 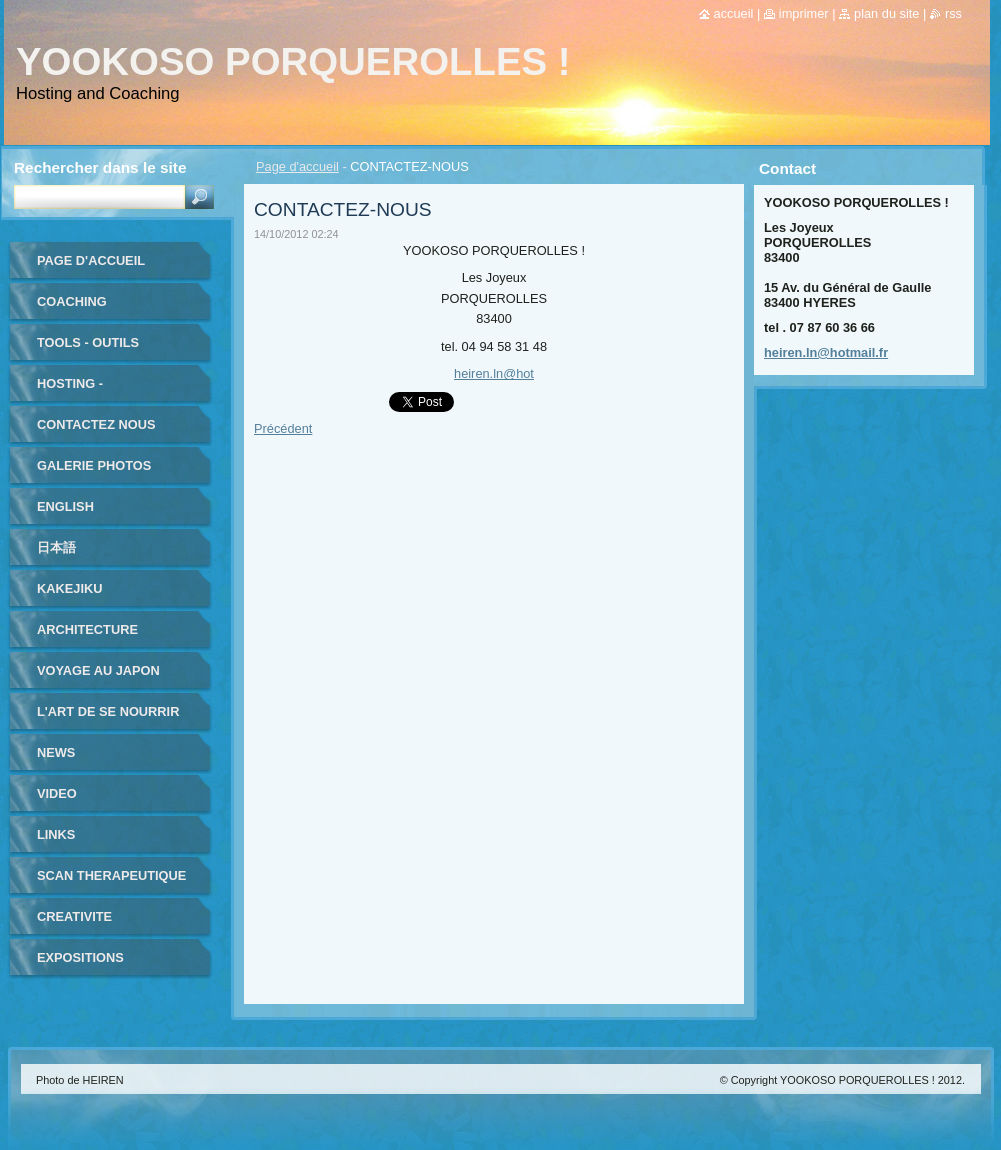 What do you see at coordinates (56, 834) in the screenshot?
I see `LINKS` at bounding box center [56, 834].